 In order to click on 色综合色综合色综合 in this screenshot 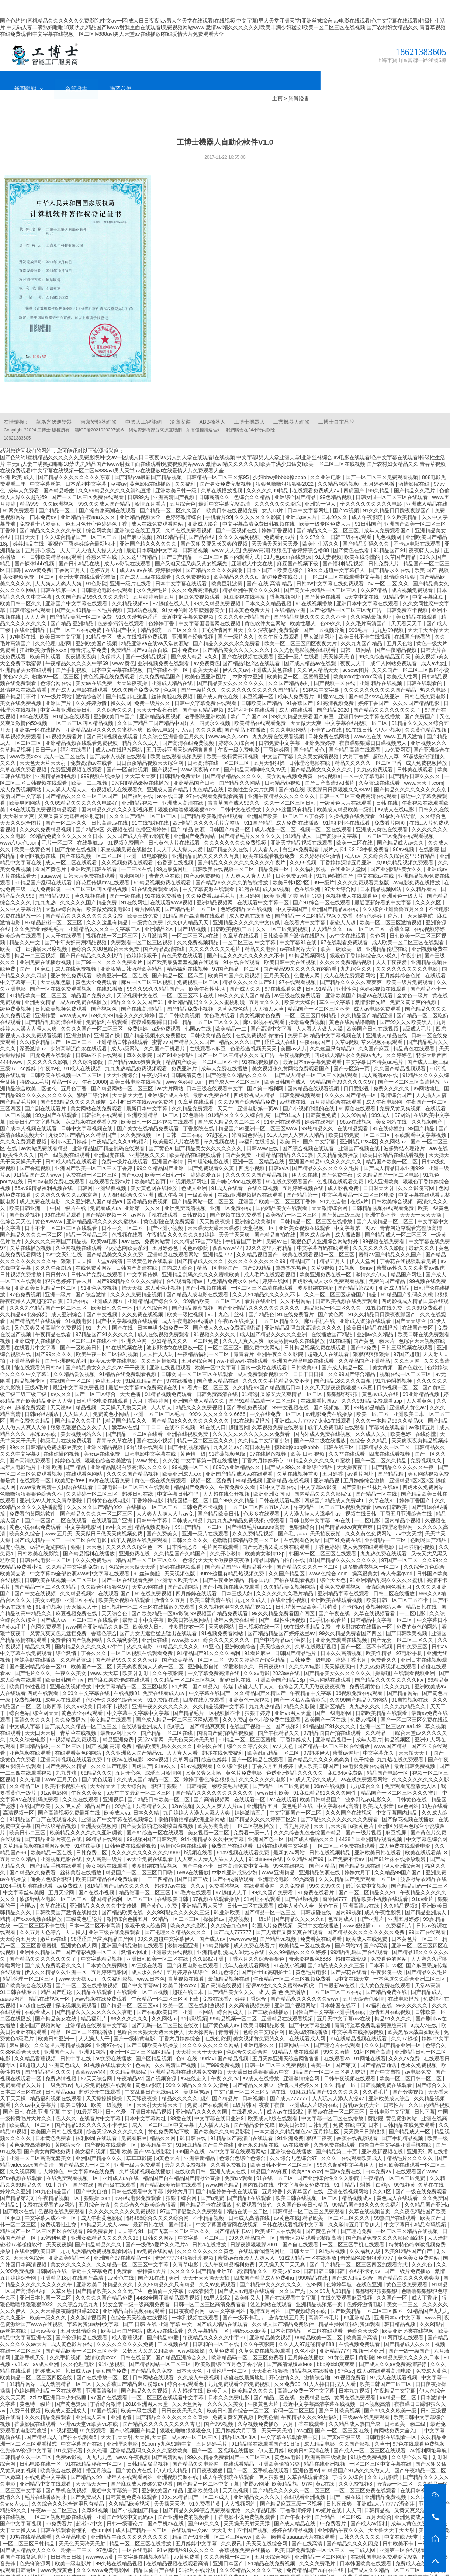, I will do `click(243, 2140)`.